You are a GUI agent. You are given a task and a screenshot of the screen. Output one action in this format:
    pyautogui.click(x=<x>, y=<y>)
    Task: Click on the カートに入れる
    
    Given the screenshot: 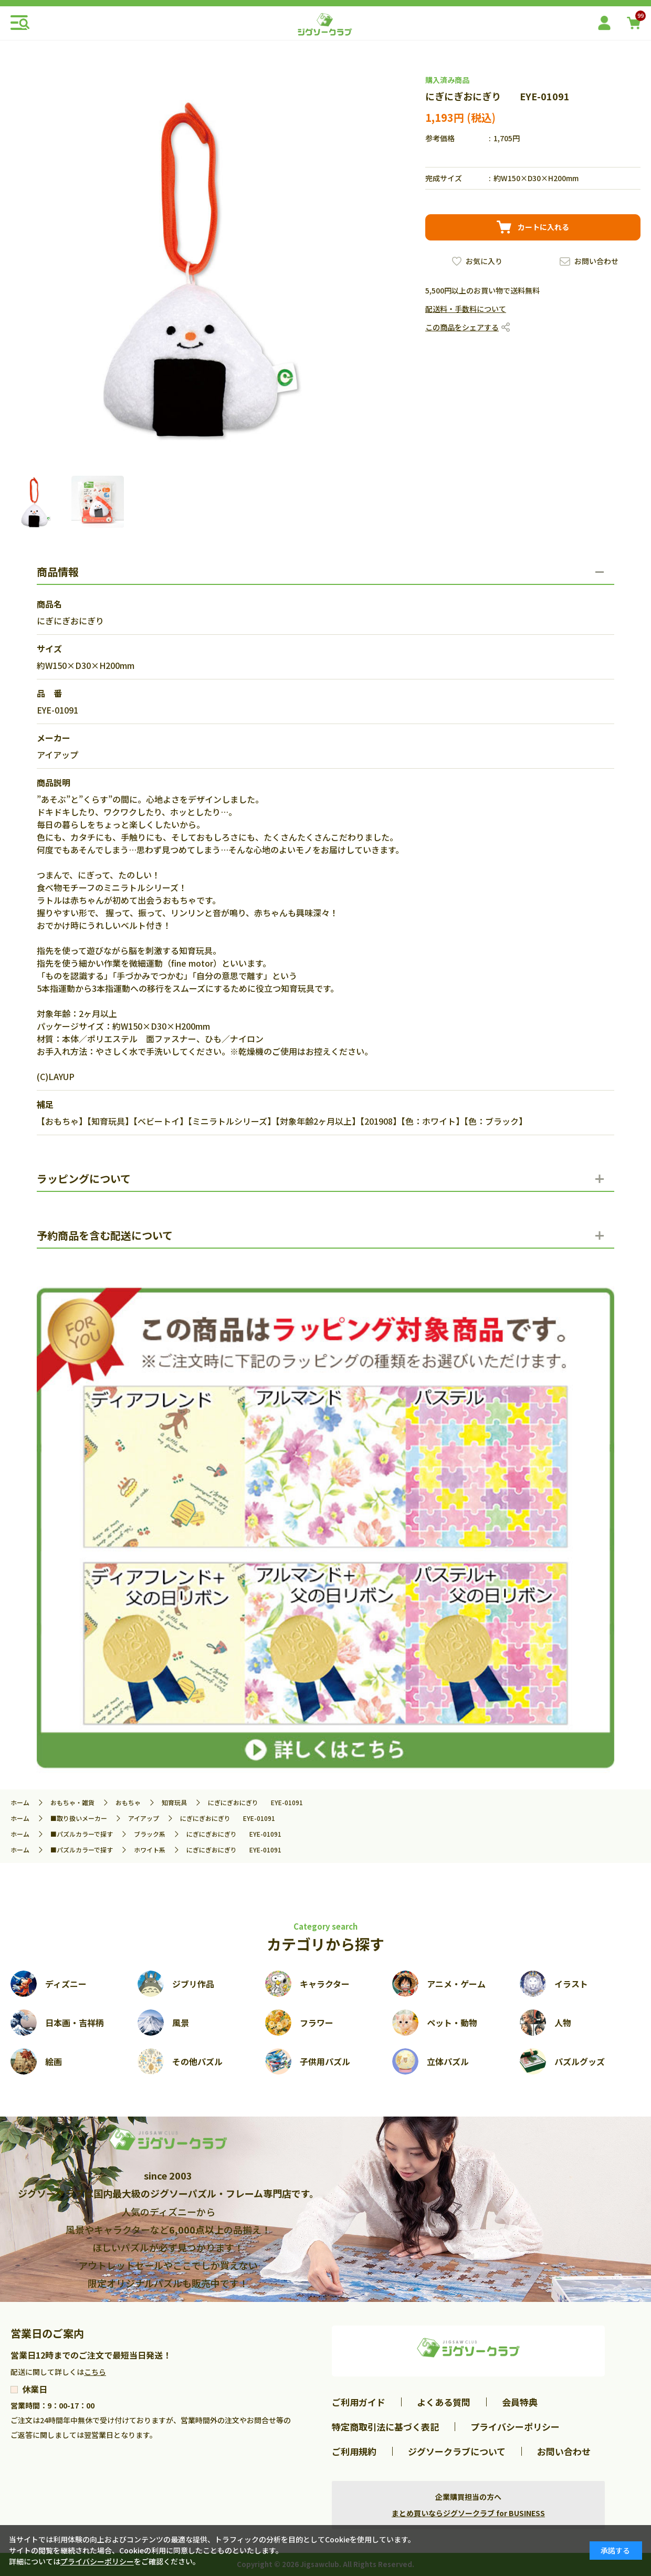 What is the action you would take?
    pyautogui.click(x=543, y=227)
    